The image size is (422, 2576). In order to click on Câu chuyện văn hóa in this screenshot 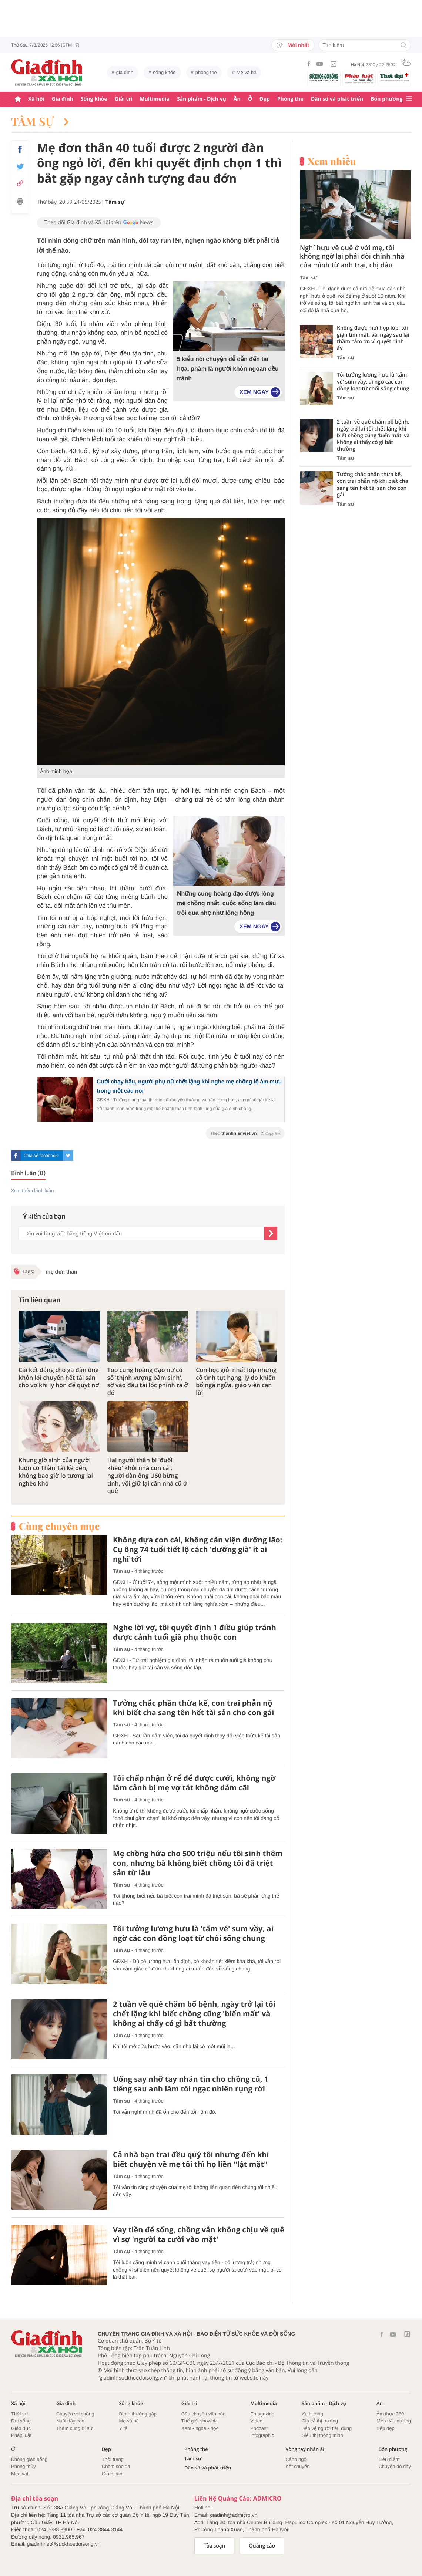, I will do `click(203, 2414)`.